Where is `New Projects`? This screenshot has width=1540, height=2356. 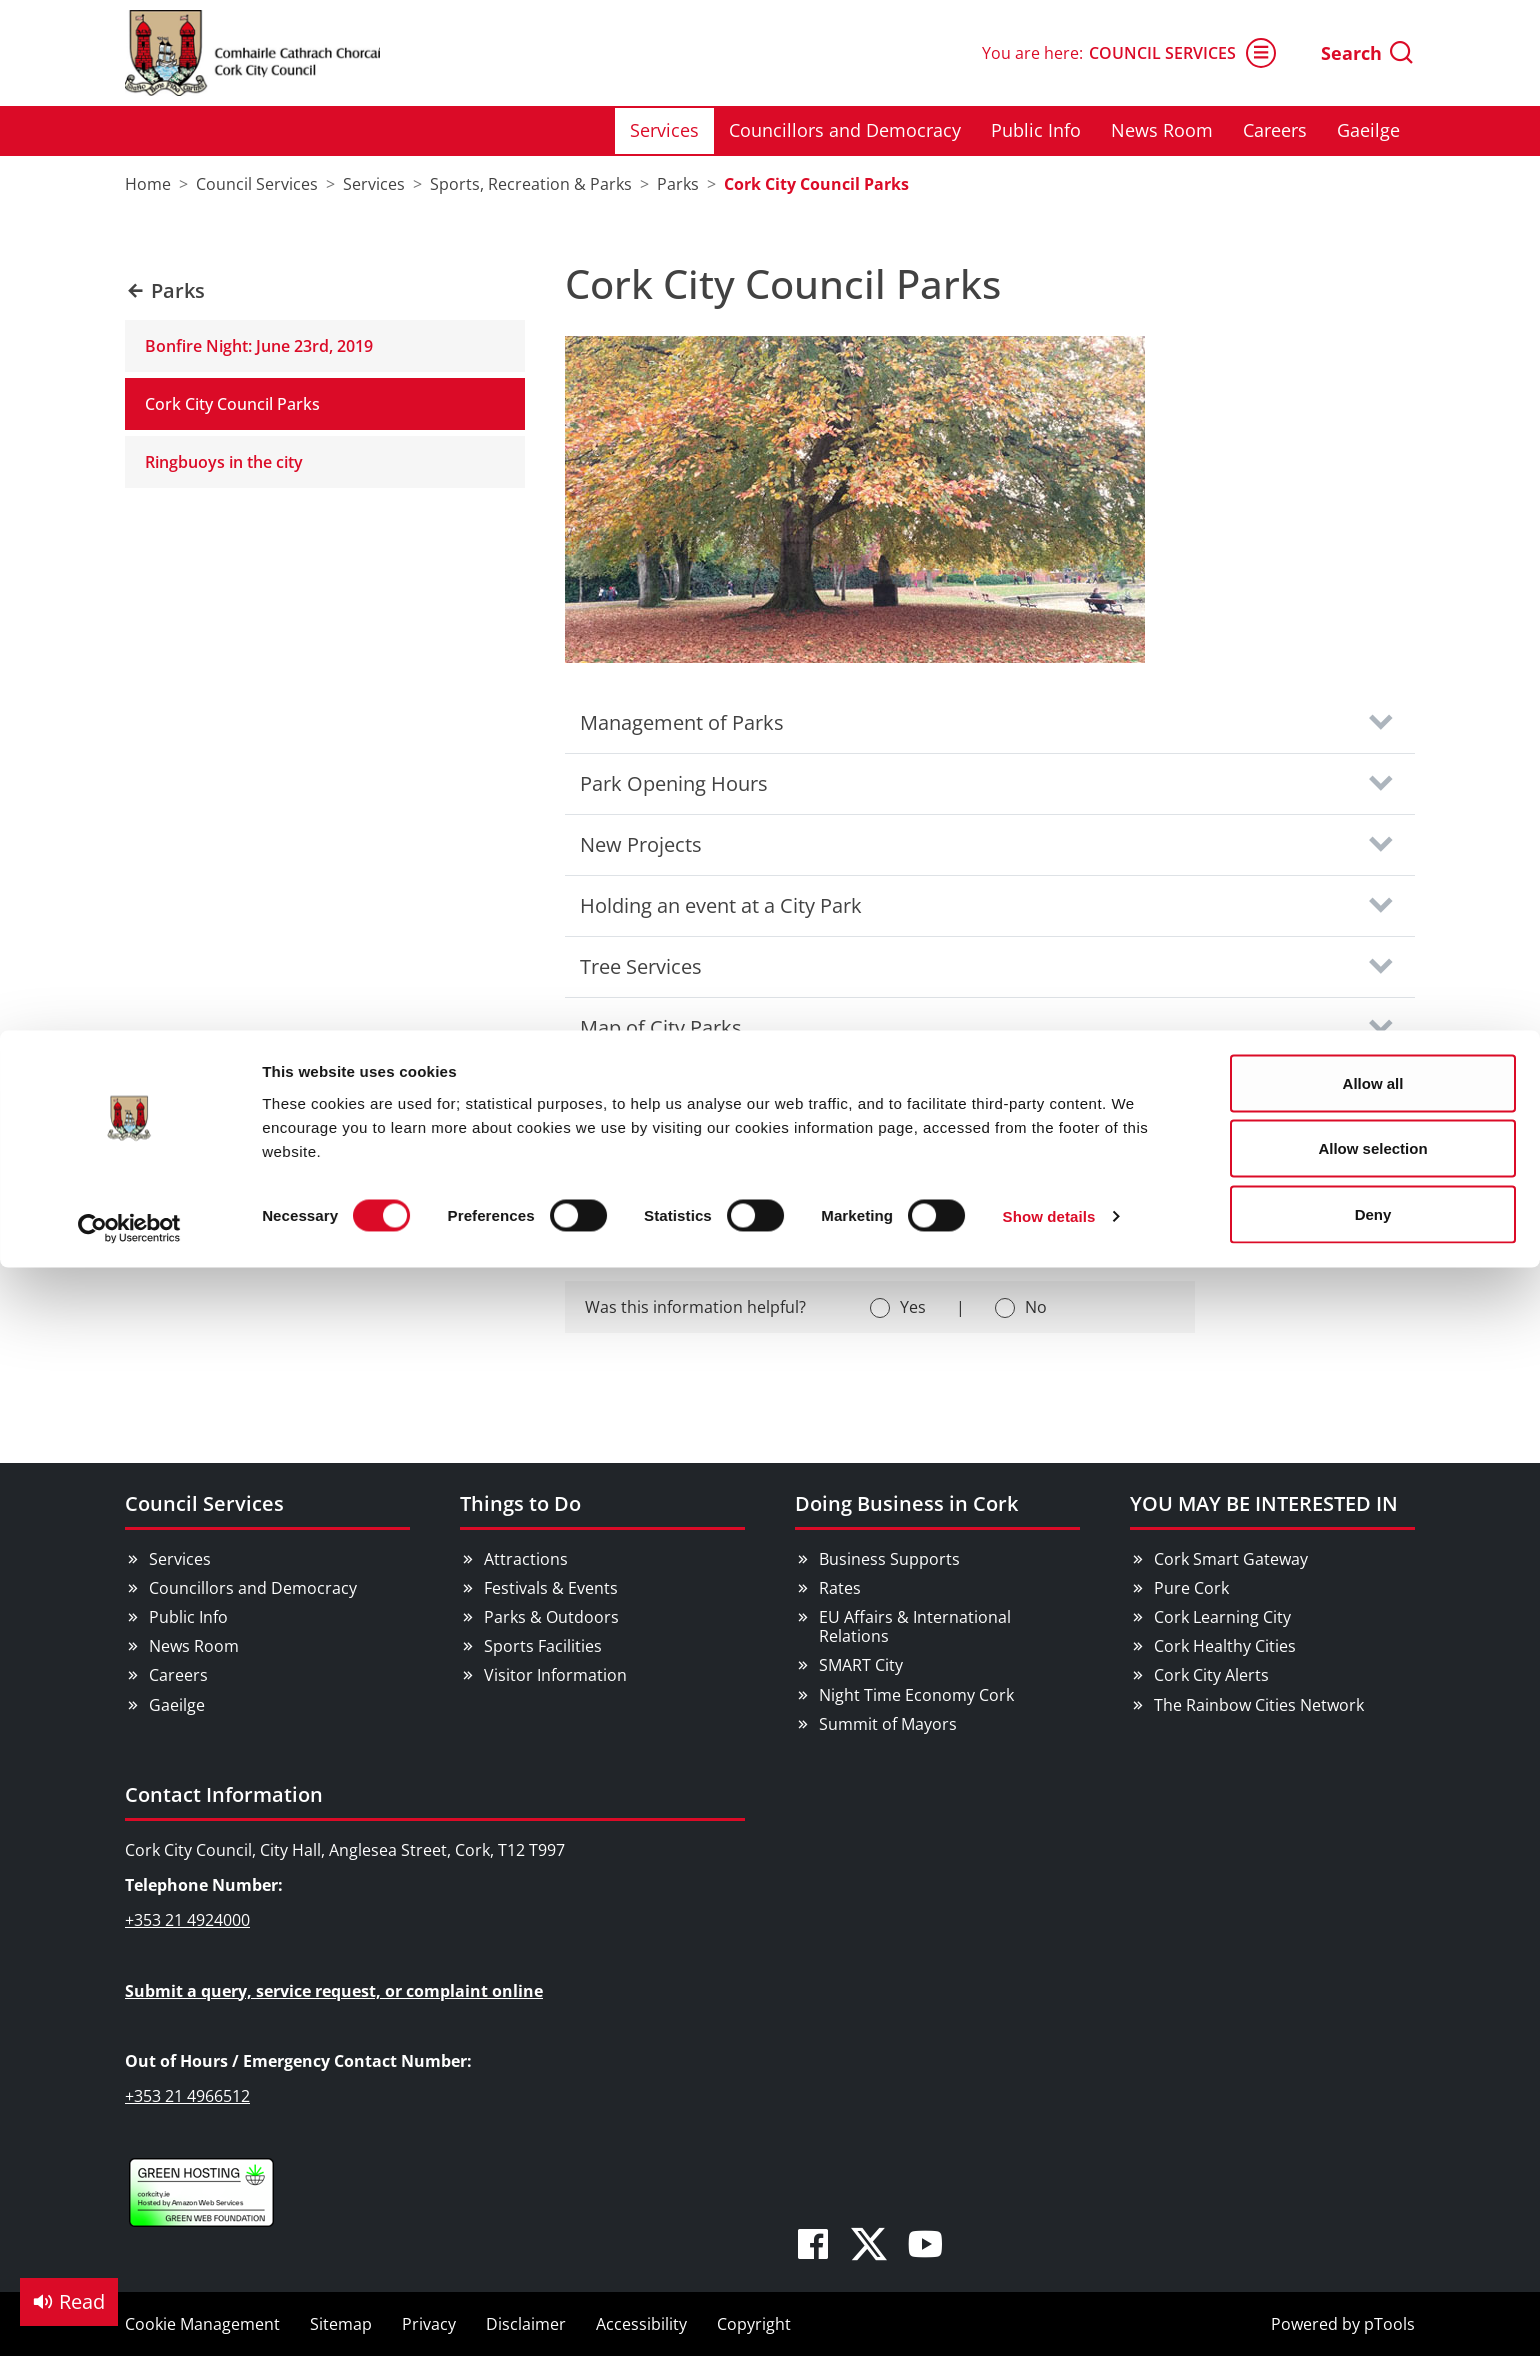
New Projects is located at coordinates (641, 844).